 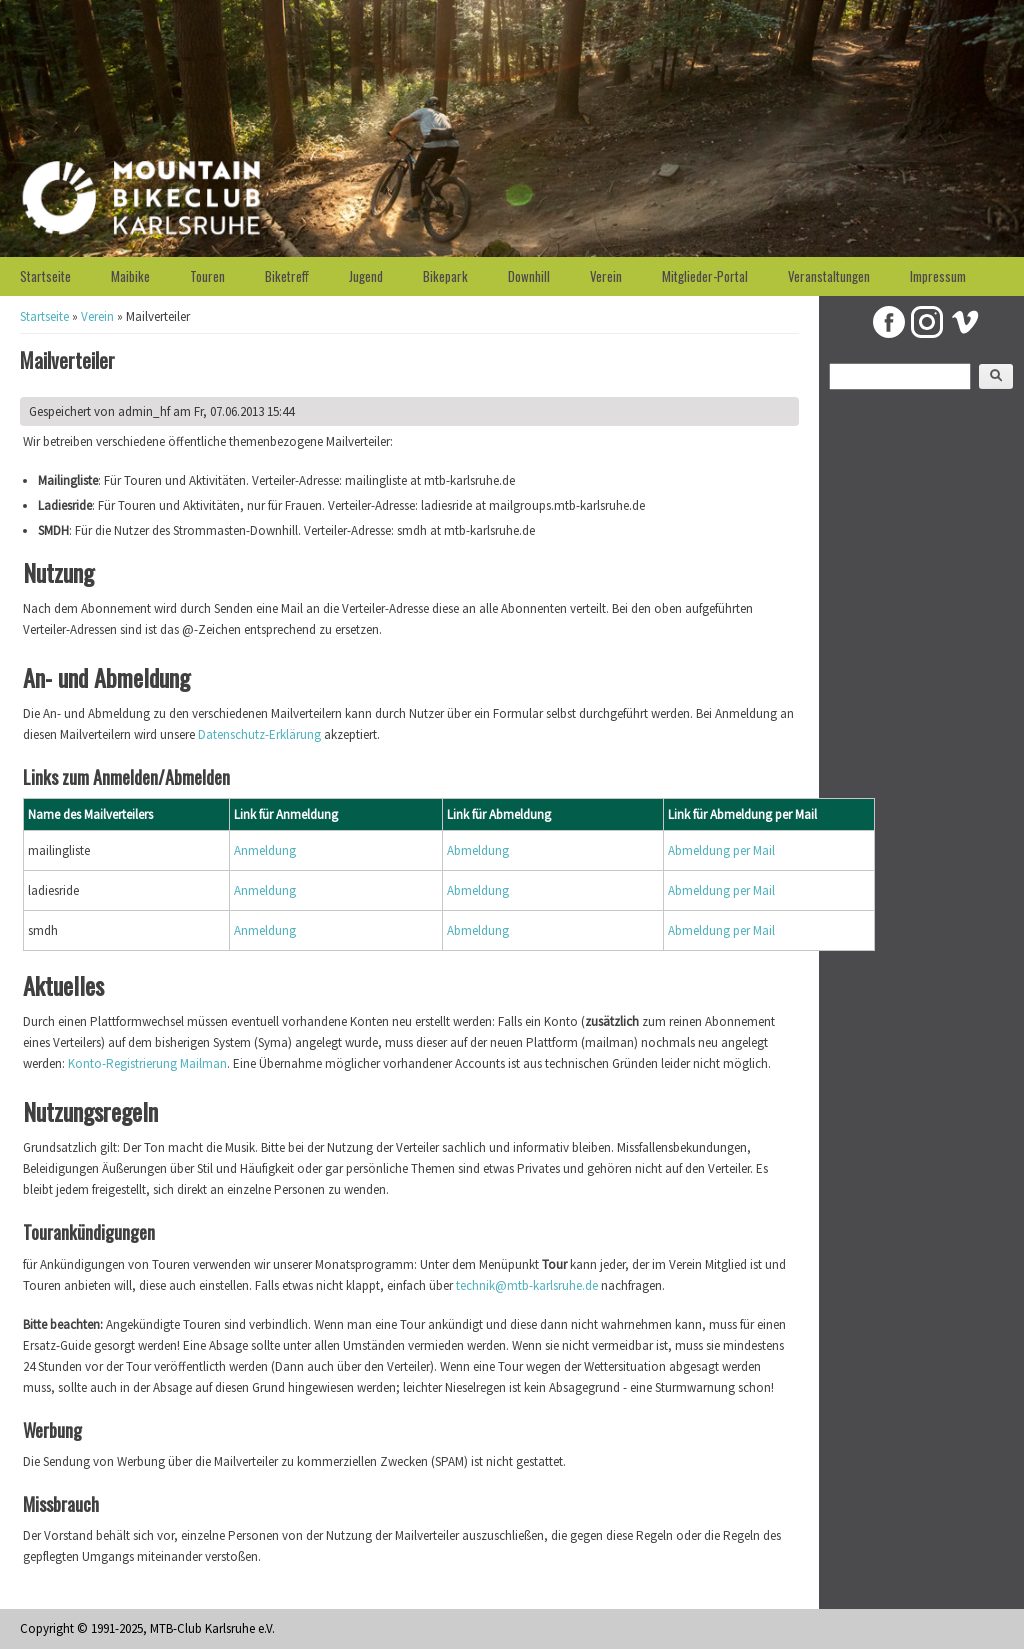 I want to click on Startseite, so click(x=45, y=276).